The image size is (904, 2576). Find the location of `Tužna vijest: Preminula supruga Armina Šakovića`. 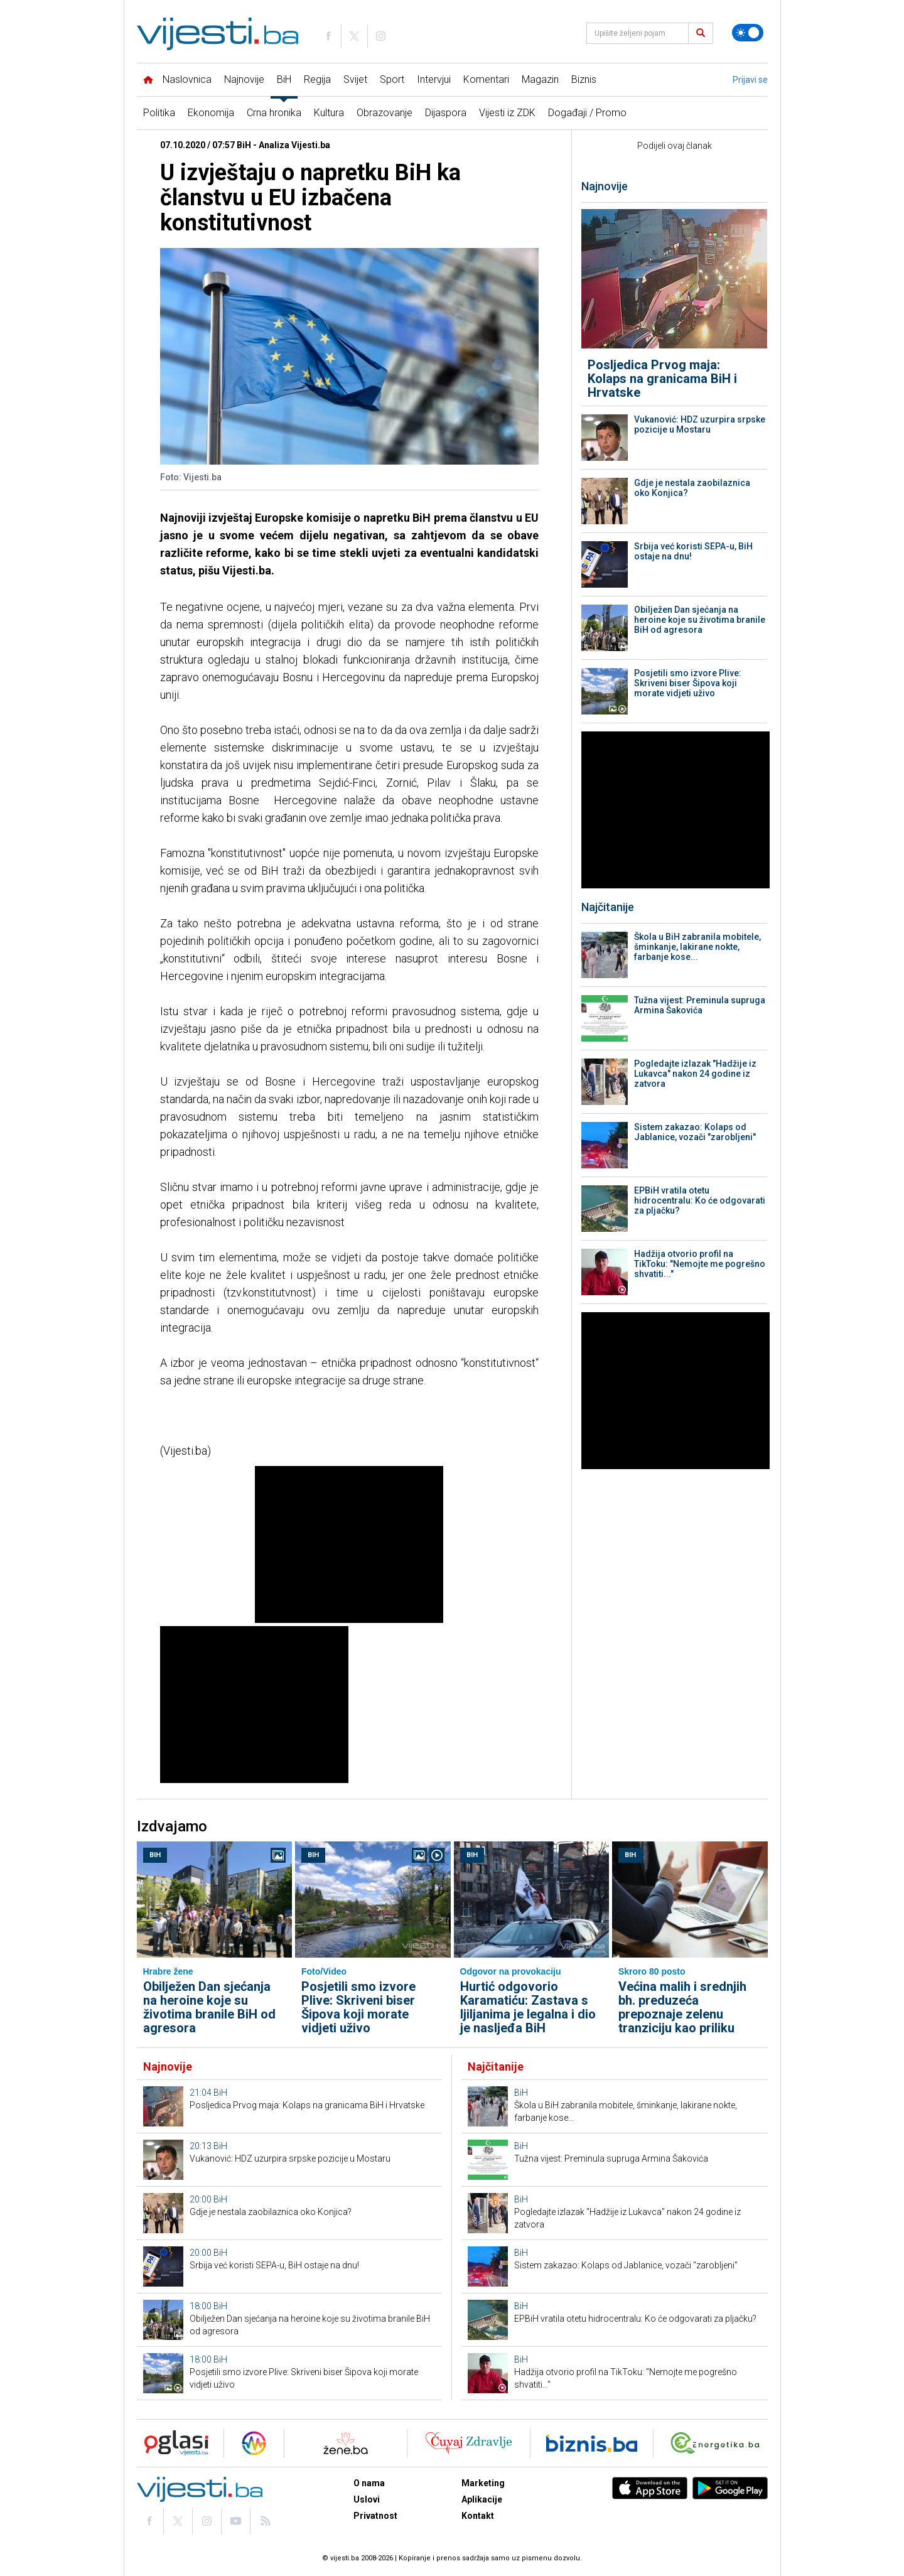

Tužna vijest: Preminula supruga Armina Šakovića is located at coordinates (699, 1005).